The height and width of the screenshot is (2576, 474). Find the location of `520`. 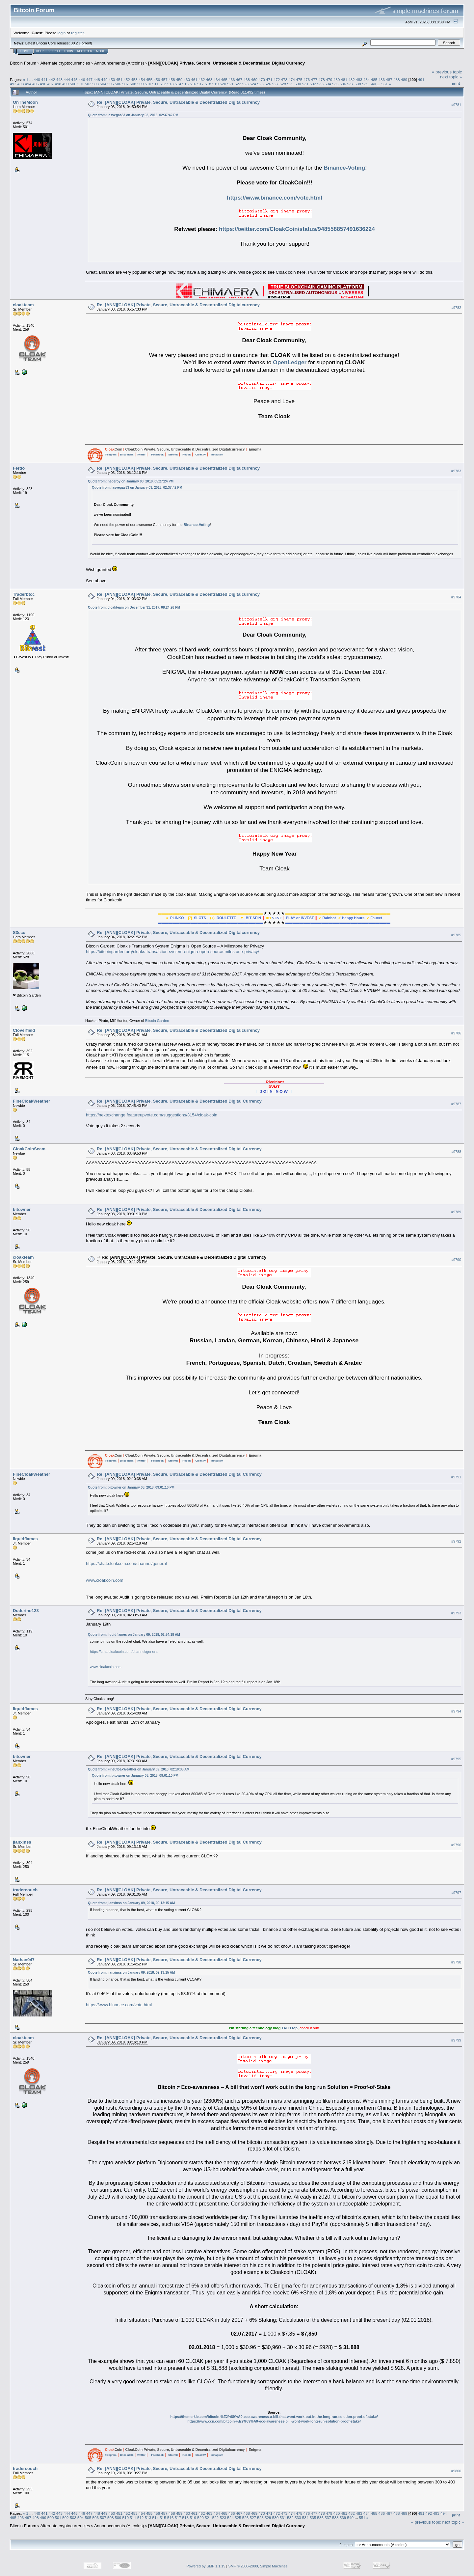

520 is located at coordinates (223, 84).